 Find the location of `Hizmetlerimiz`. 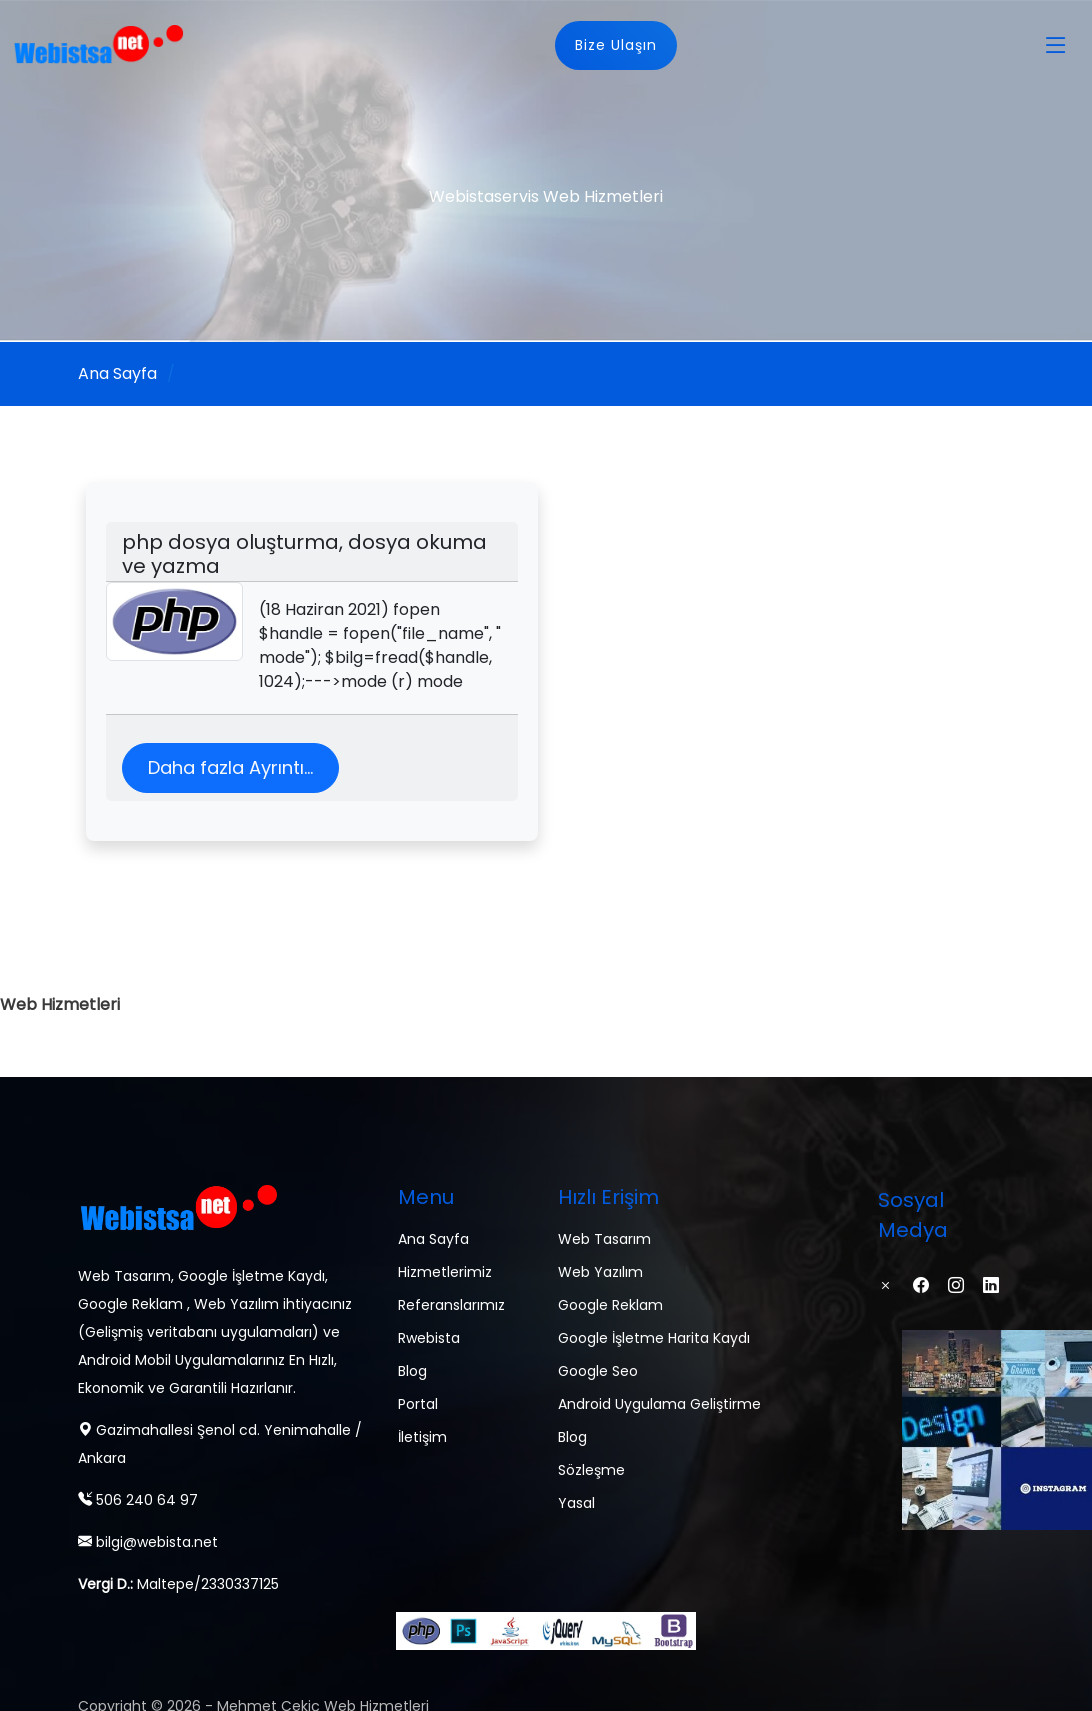

Hizmetlerimiz is located at coordinates (445, 1272).